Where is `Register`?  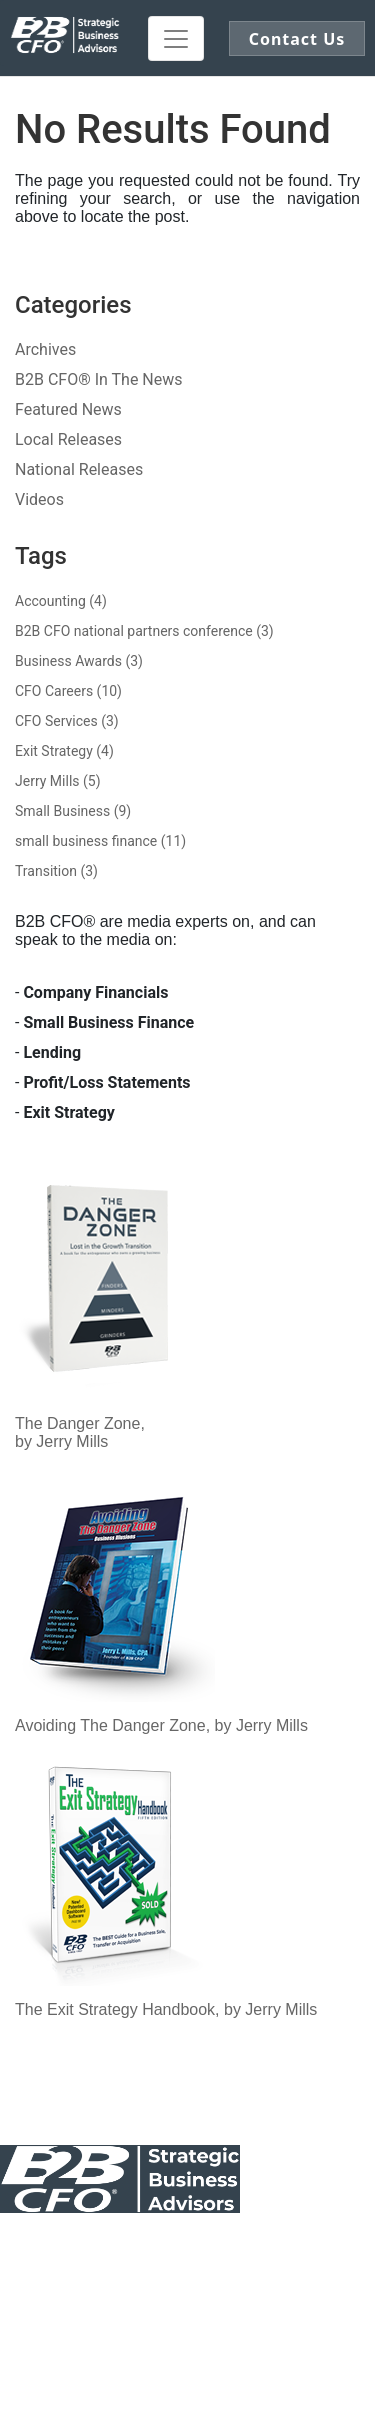
Register is located at coordinates (187, 2322).